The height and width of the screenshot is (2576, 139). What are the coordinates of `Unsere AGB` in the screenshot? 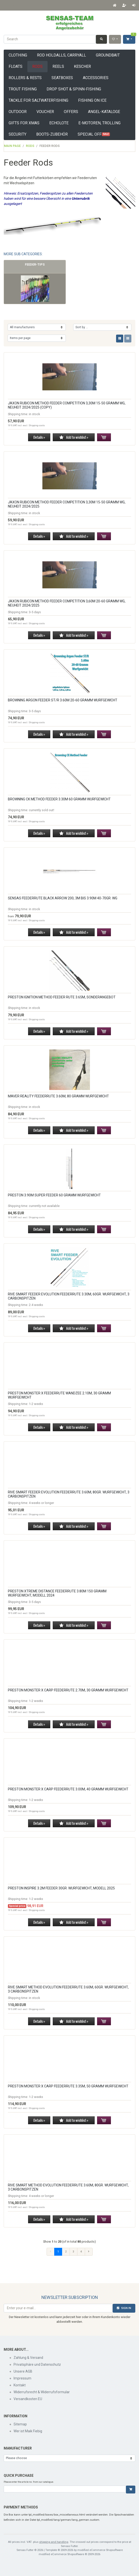 It's located at (23, 2371).